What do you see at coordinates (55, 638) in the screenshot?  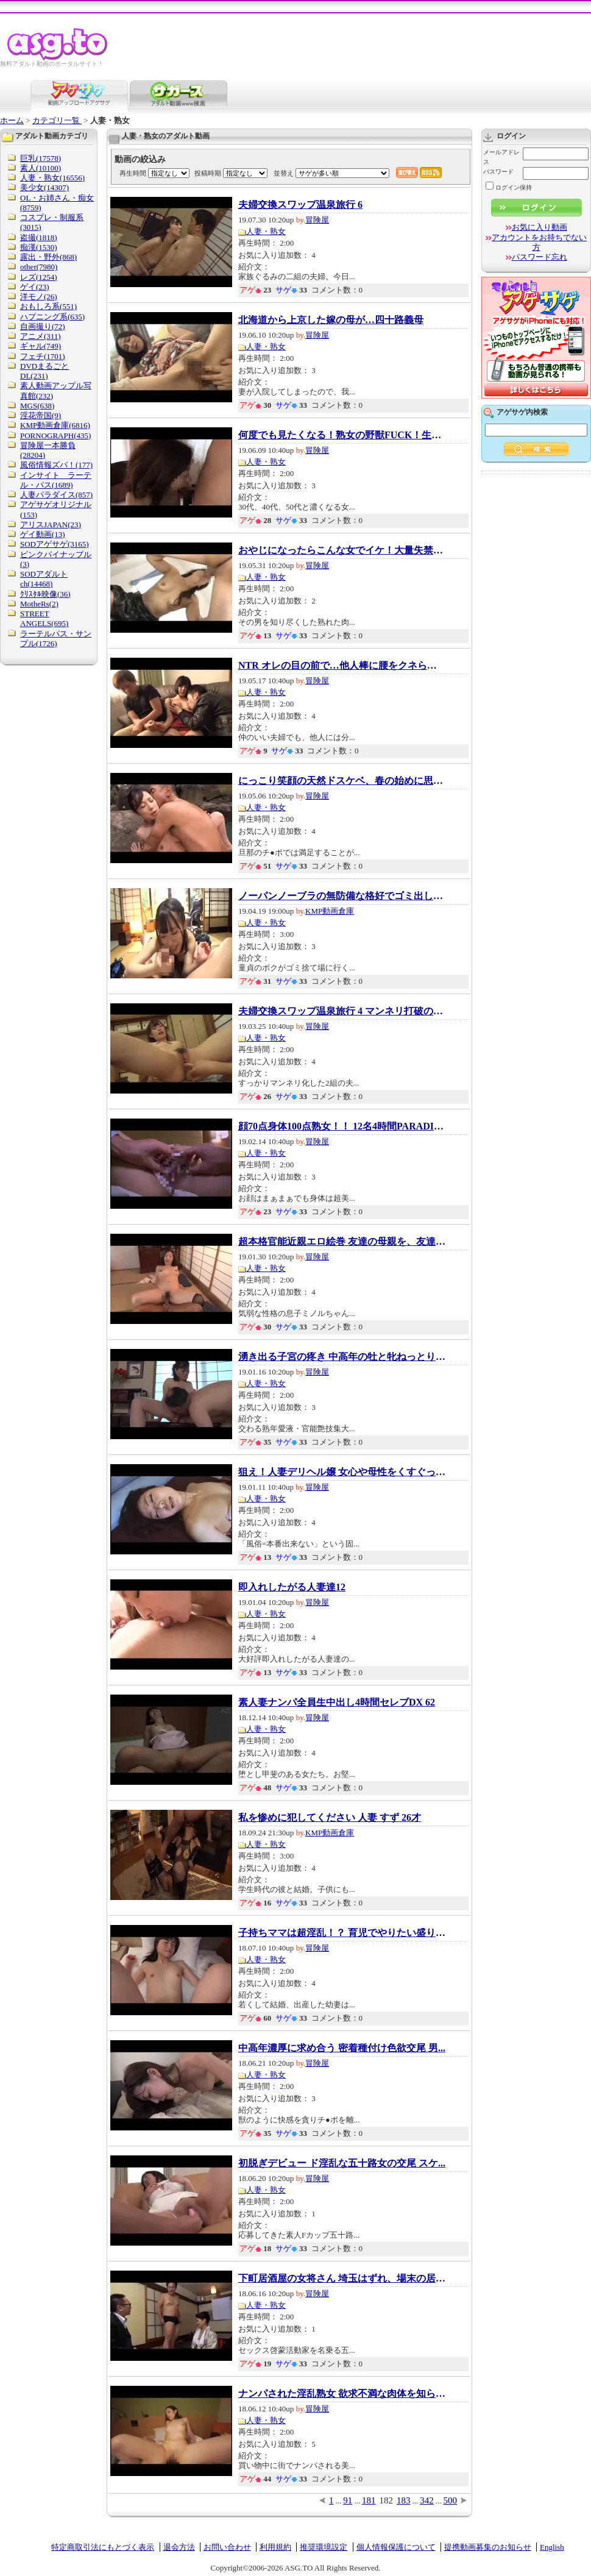 I see `ラーテルパス・サンプル(1726)` at bounding box center [55, 638].